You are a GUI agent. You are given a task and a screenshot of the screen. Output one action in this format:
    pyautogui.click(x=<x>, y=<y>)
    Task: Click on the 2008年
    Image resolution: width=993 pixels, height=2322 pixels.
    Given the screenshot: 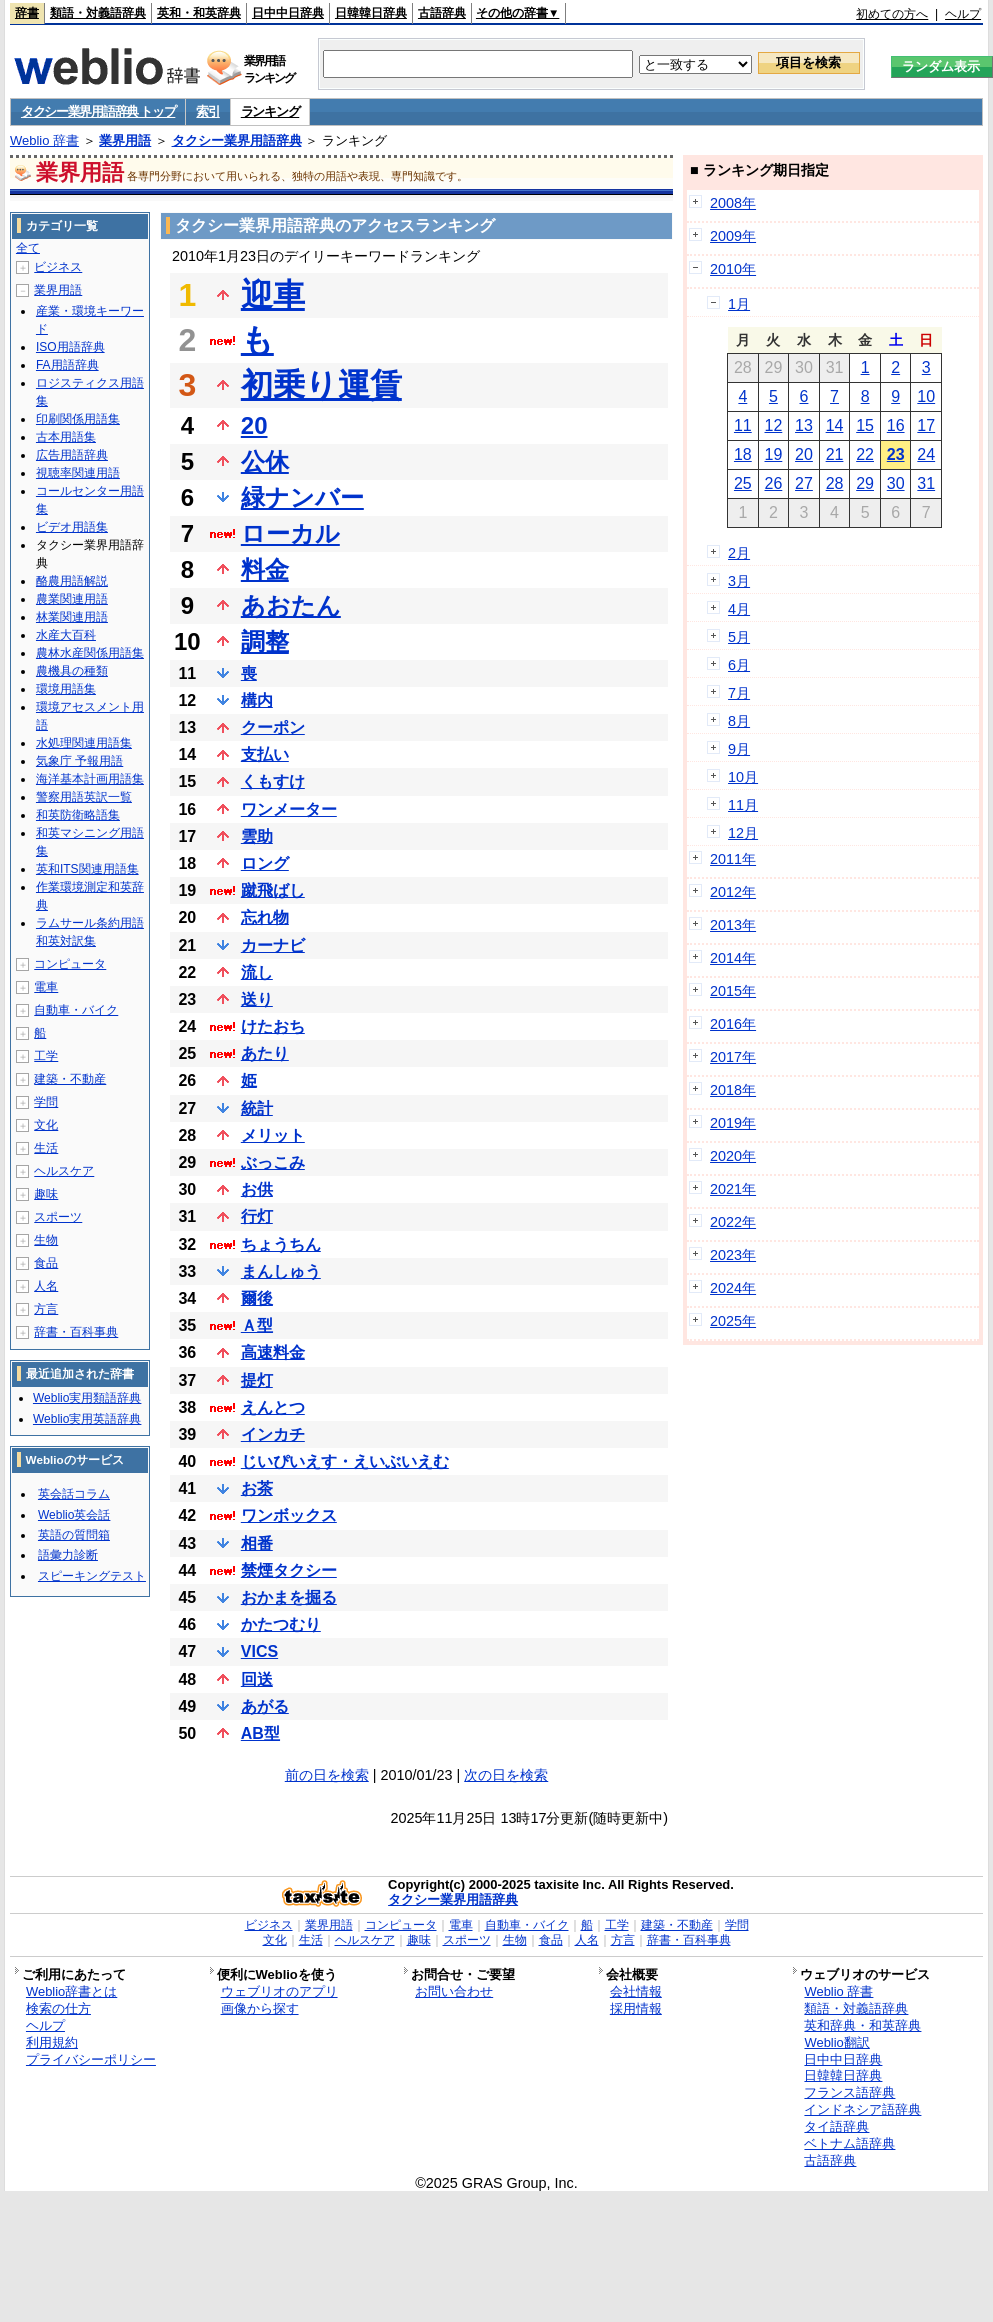 What is the action you would take?
    pyautogui.click(x=733, y=203)
    